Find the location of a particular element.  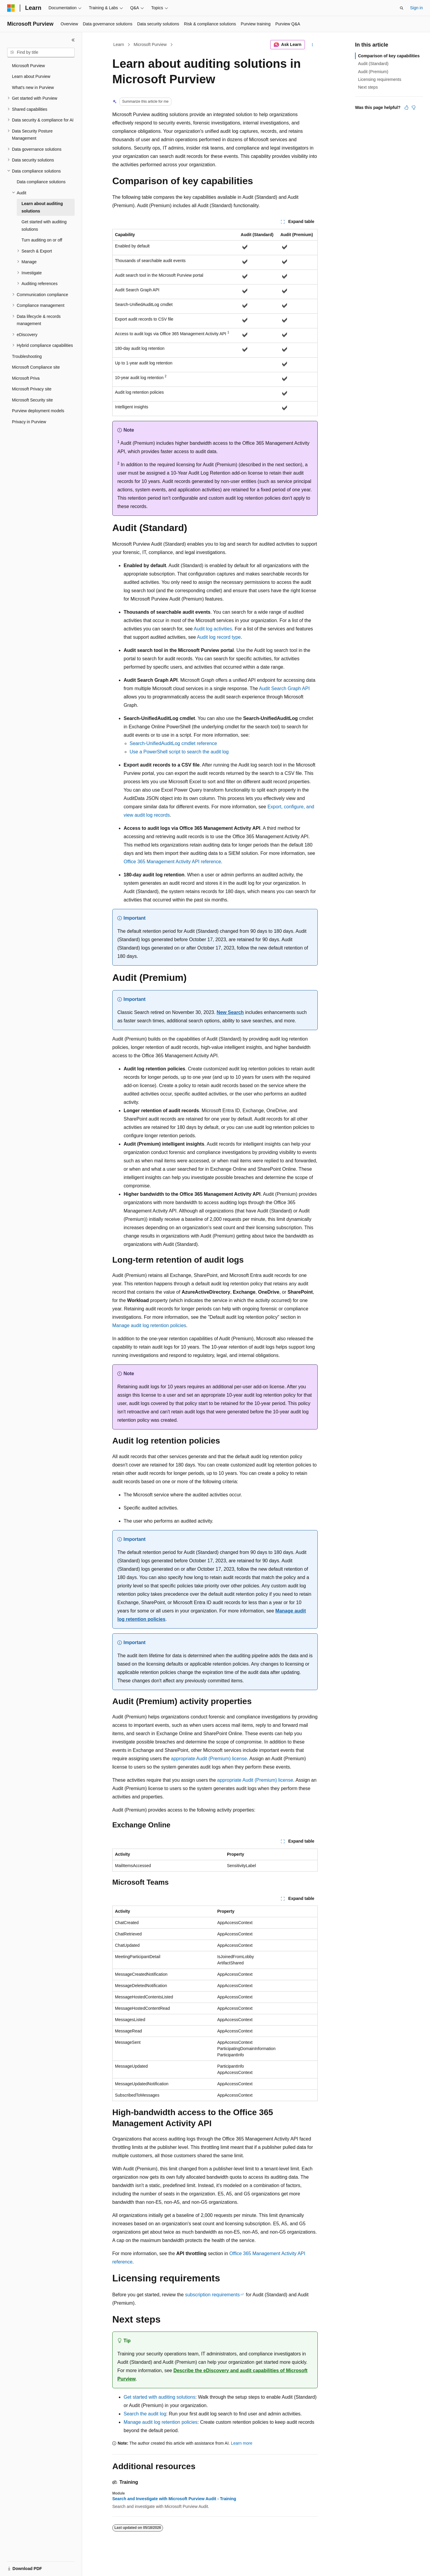

Sign in is located at coordinates (416, 7).